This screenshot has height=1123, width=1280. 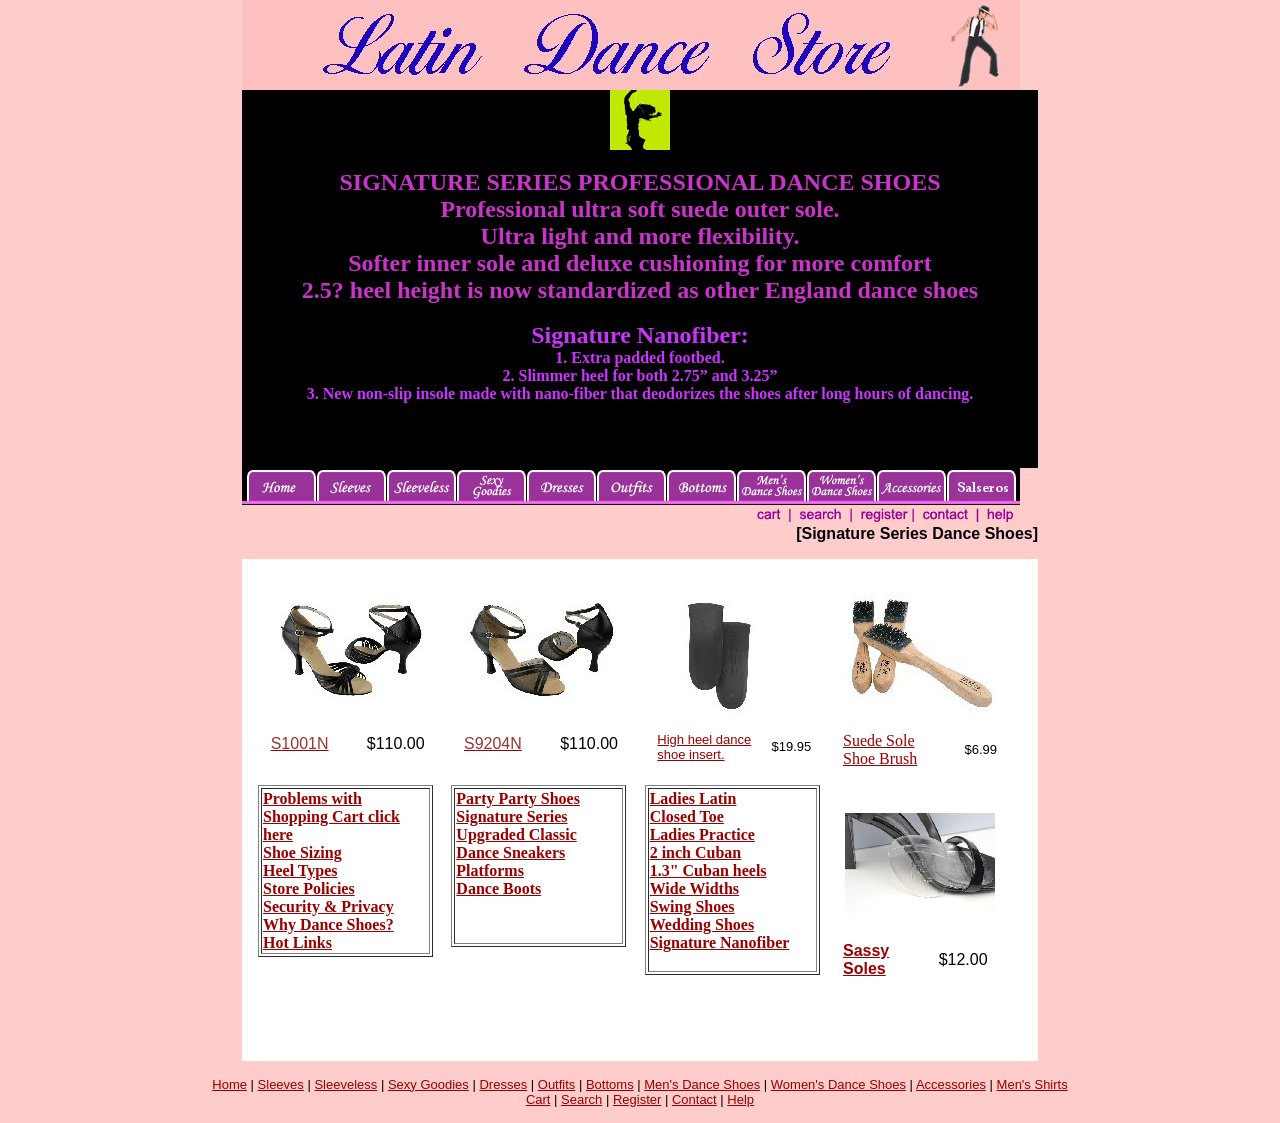 I want to click on Shoe Sizing Heel Types, so click(x=302, y=861).